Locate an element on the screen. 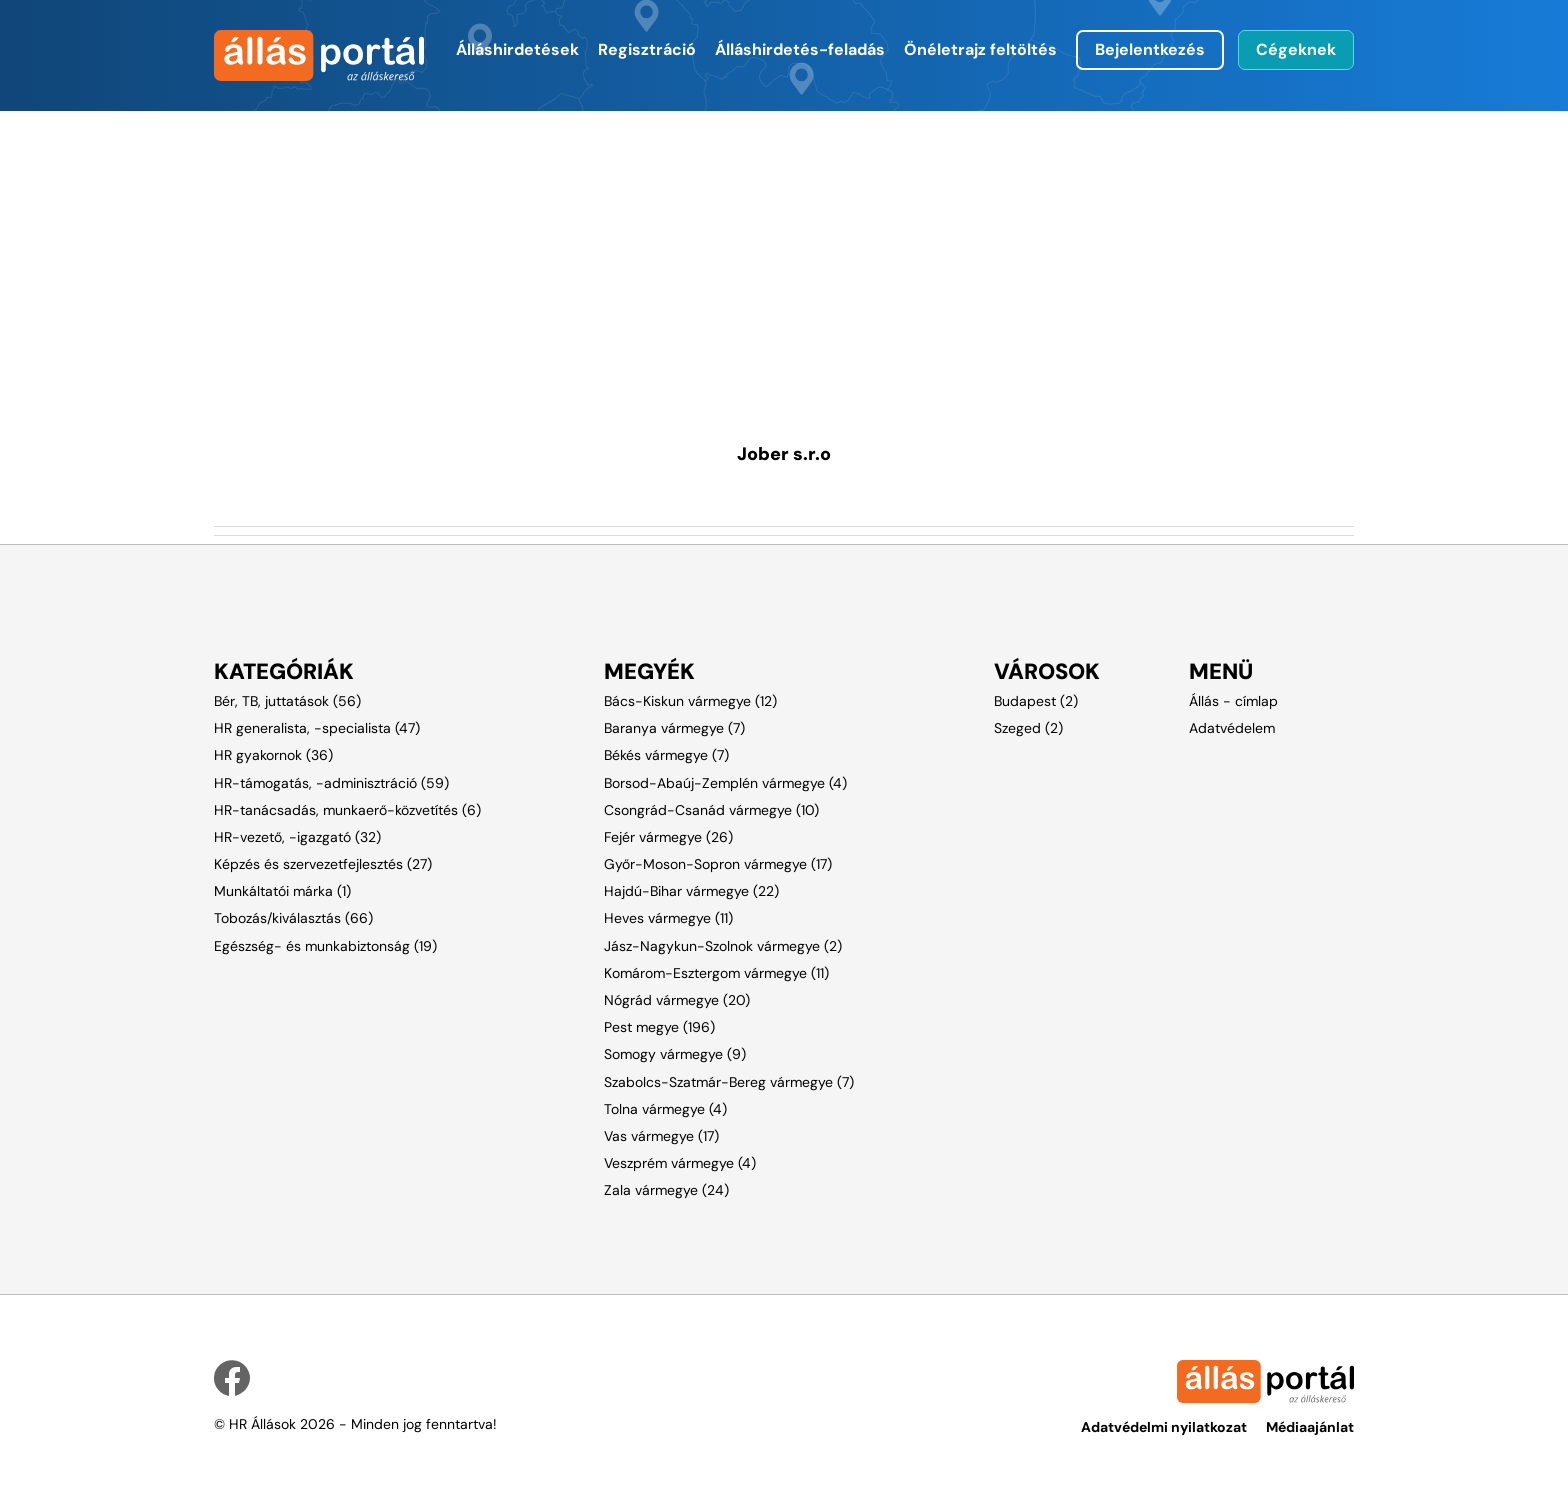 The image size is (1568, 1505). HR generalista, -specialista (47) is located at coordinates (317, 728).